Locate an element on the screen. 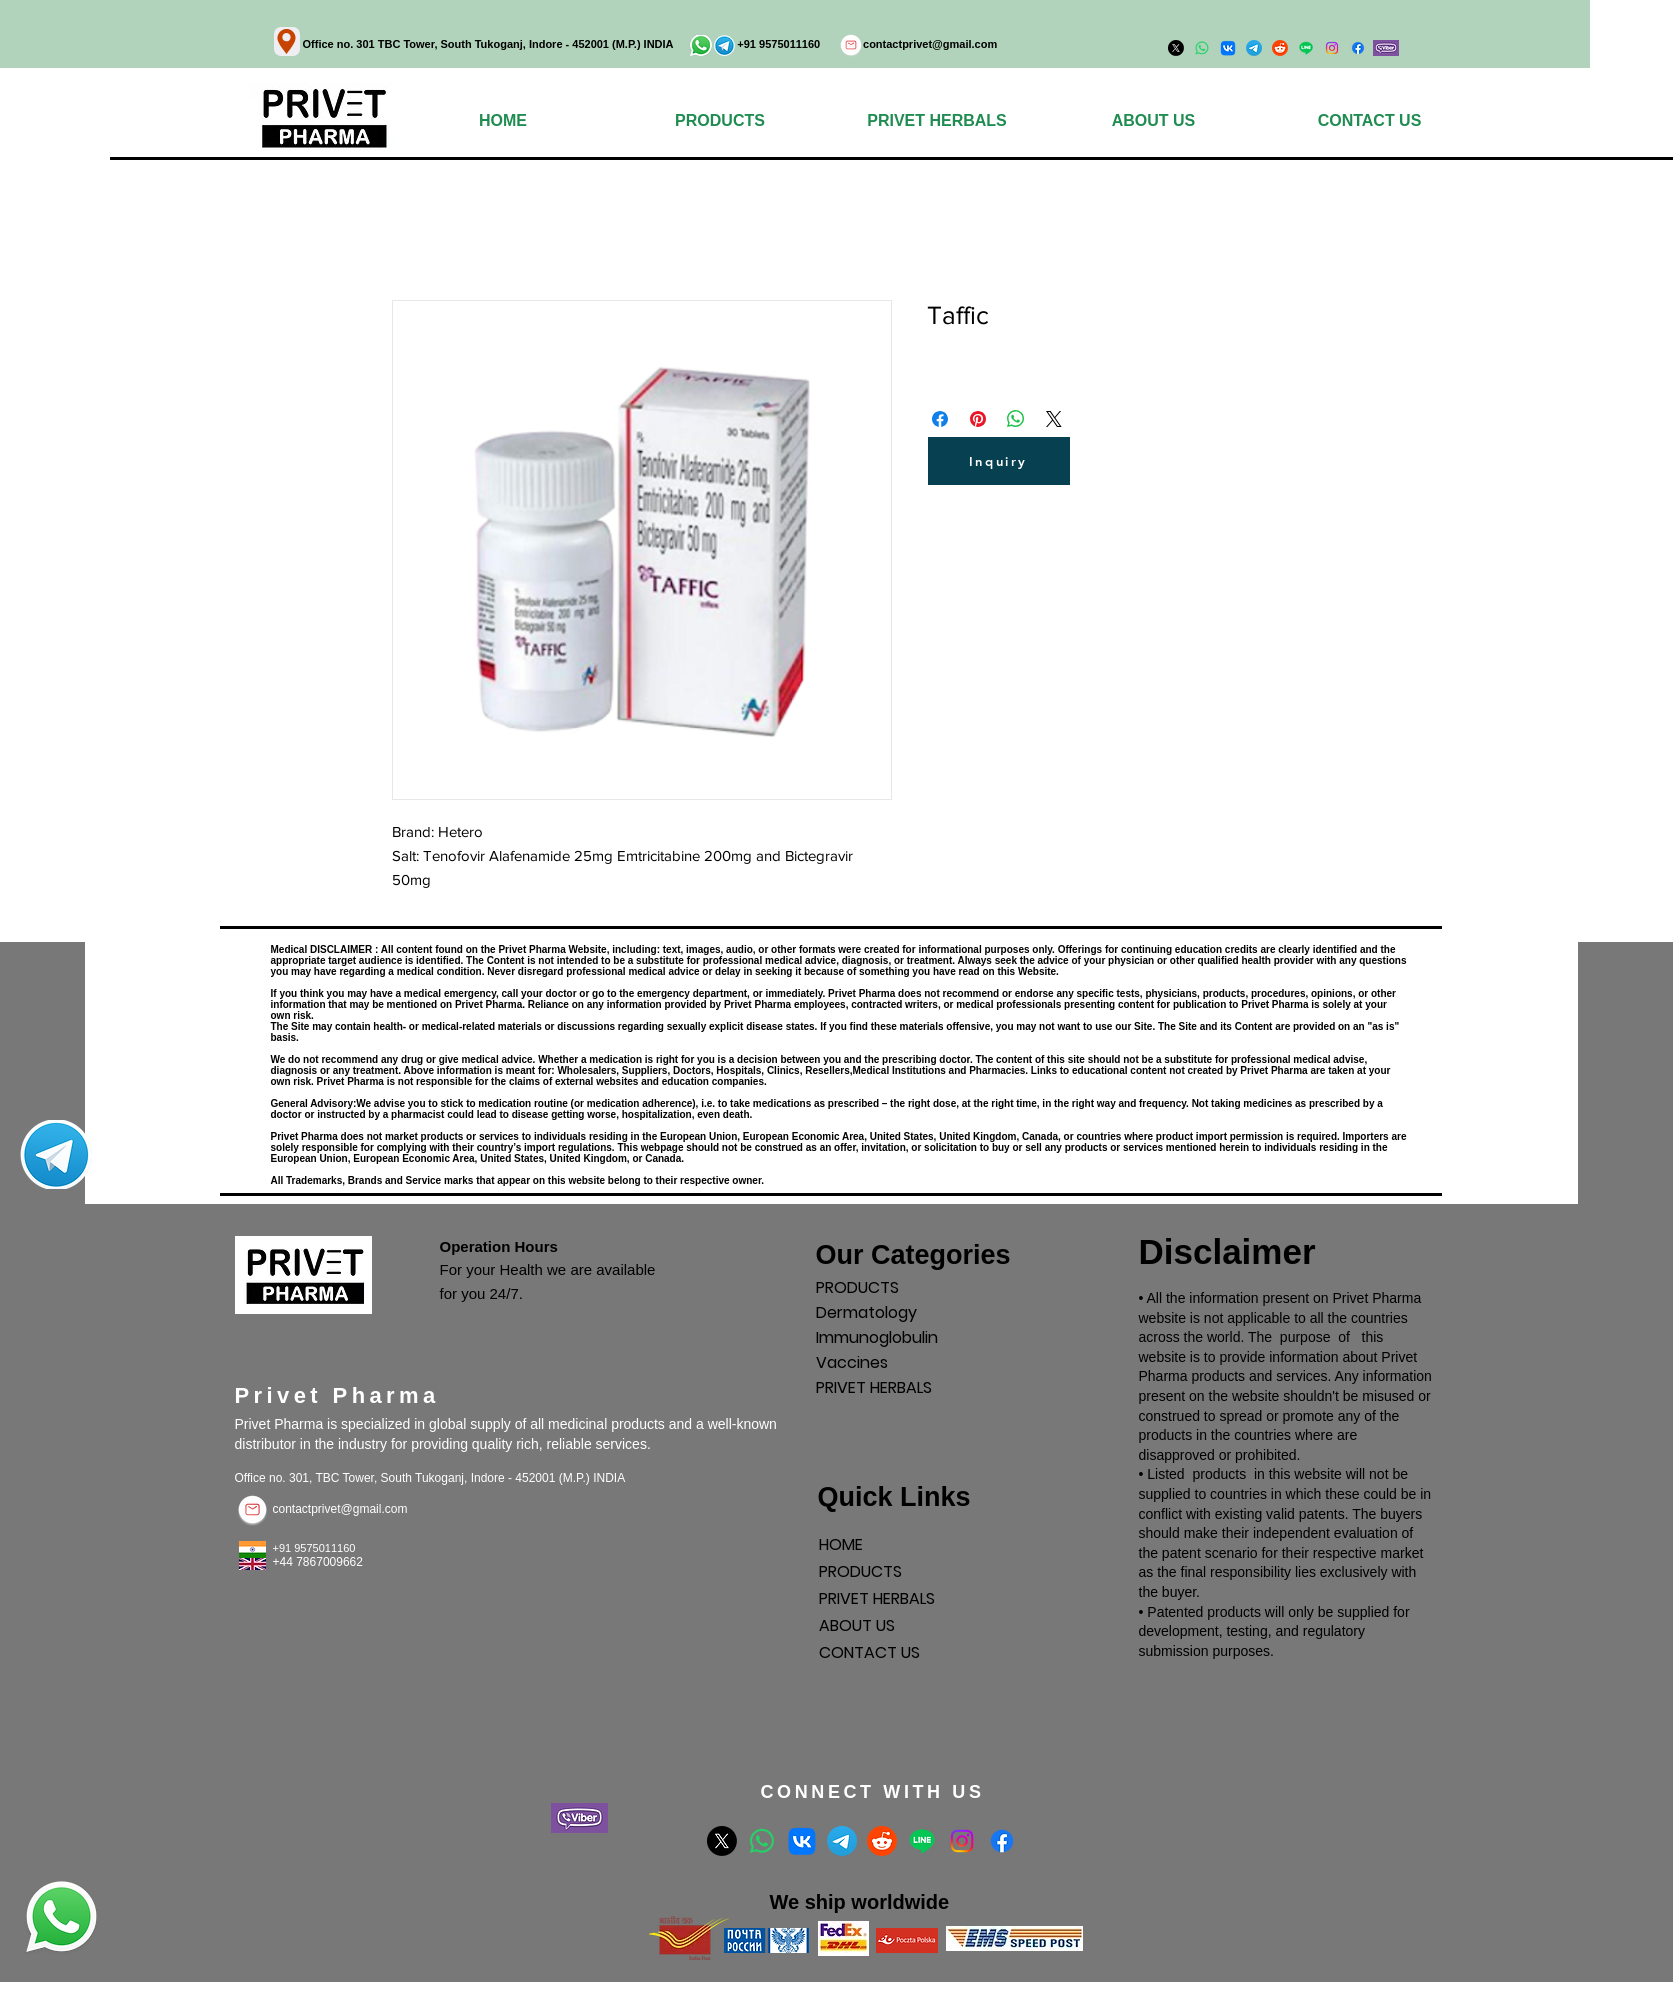 Image resolution: width=1673 pixels, height=2009 pixels. [Line] is located at coordinates (922, 1841).